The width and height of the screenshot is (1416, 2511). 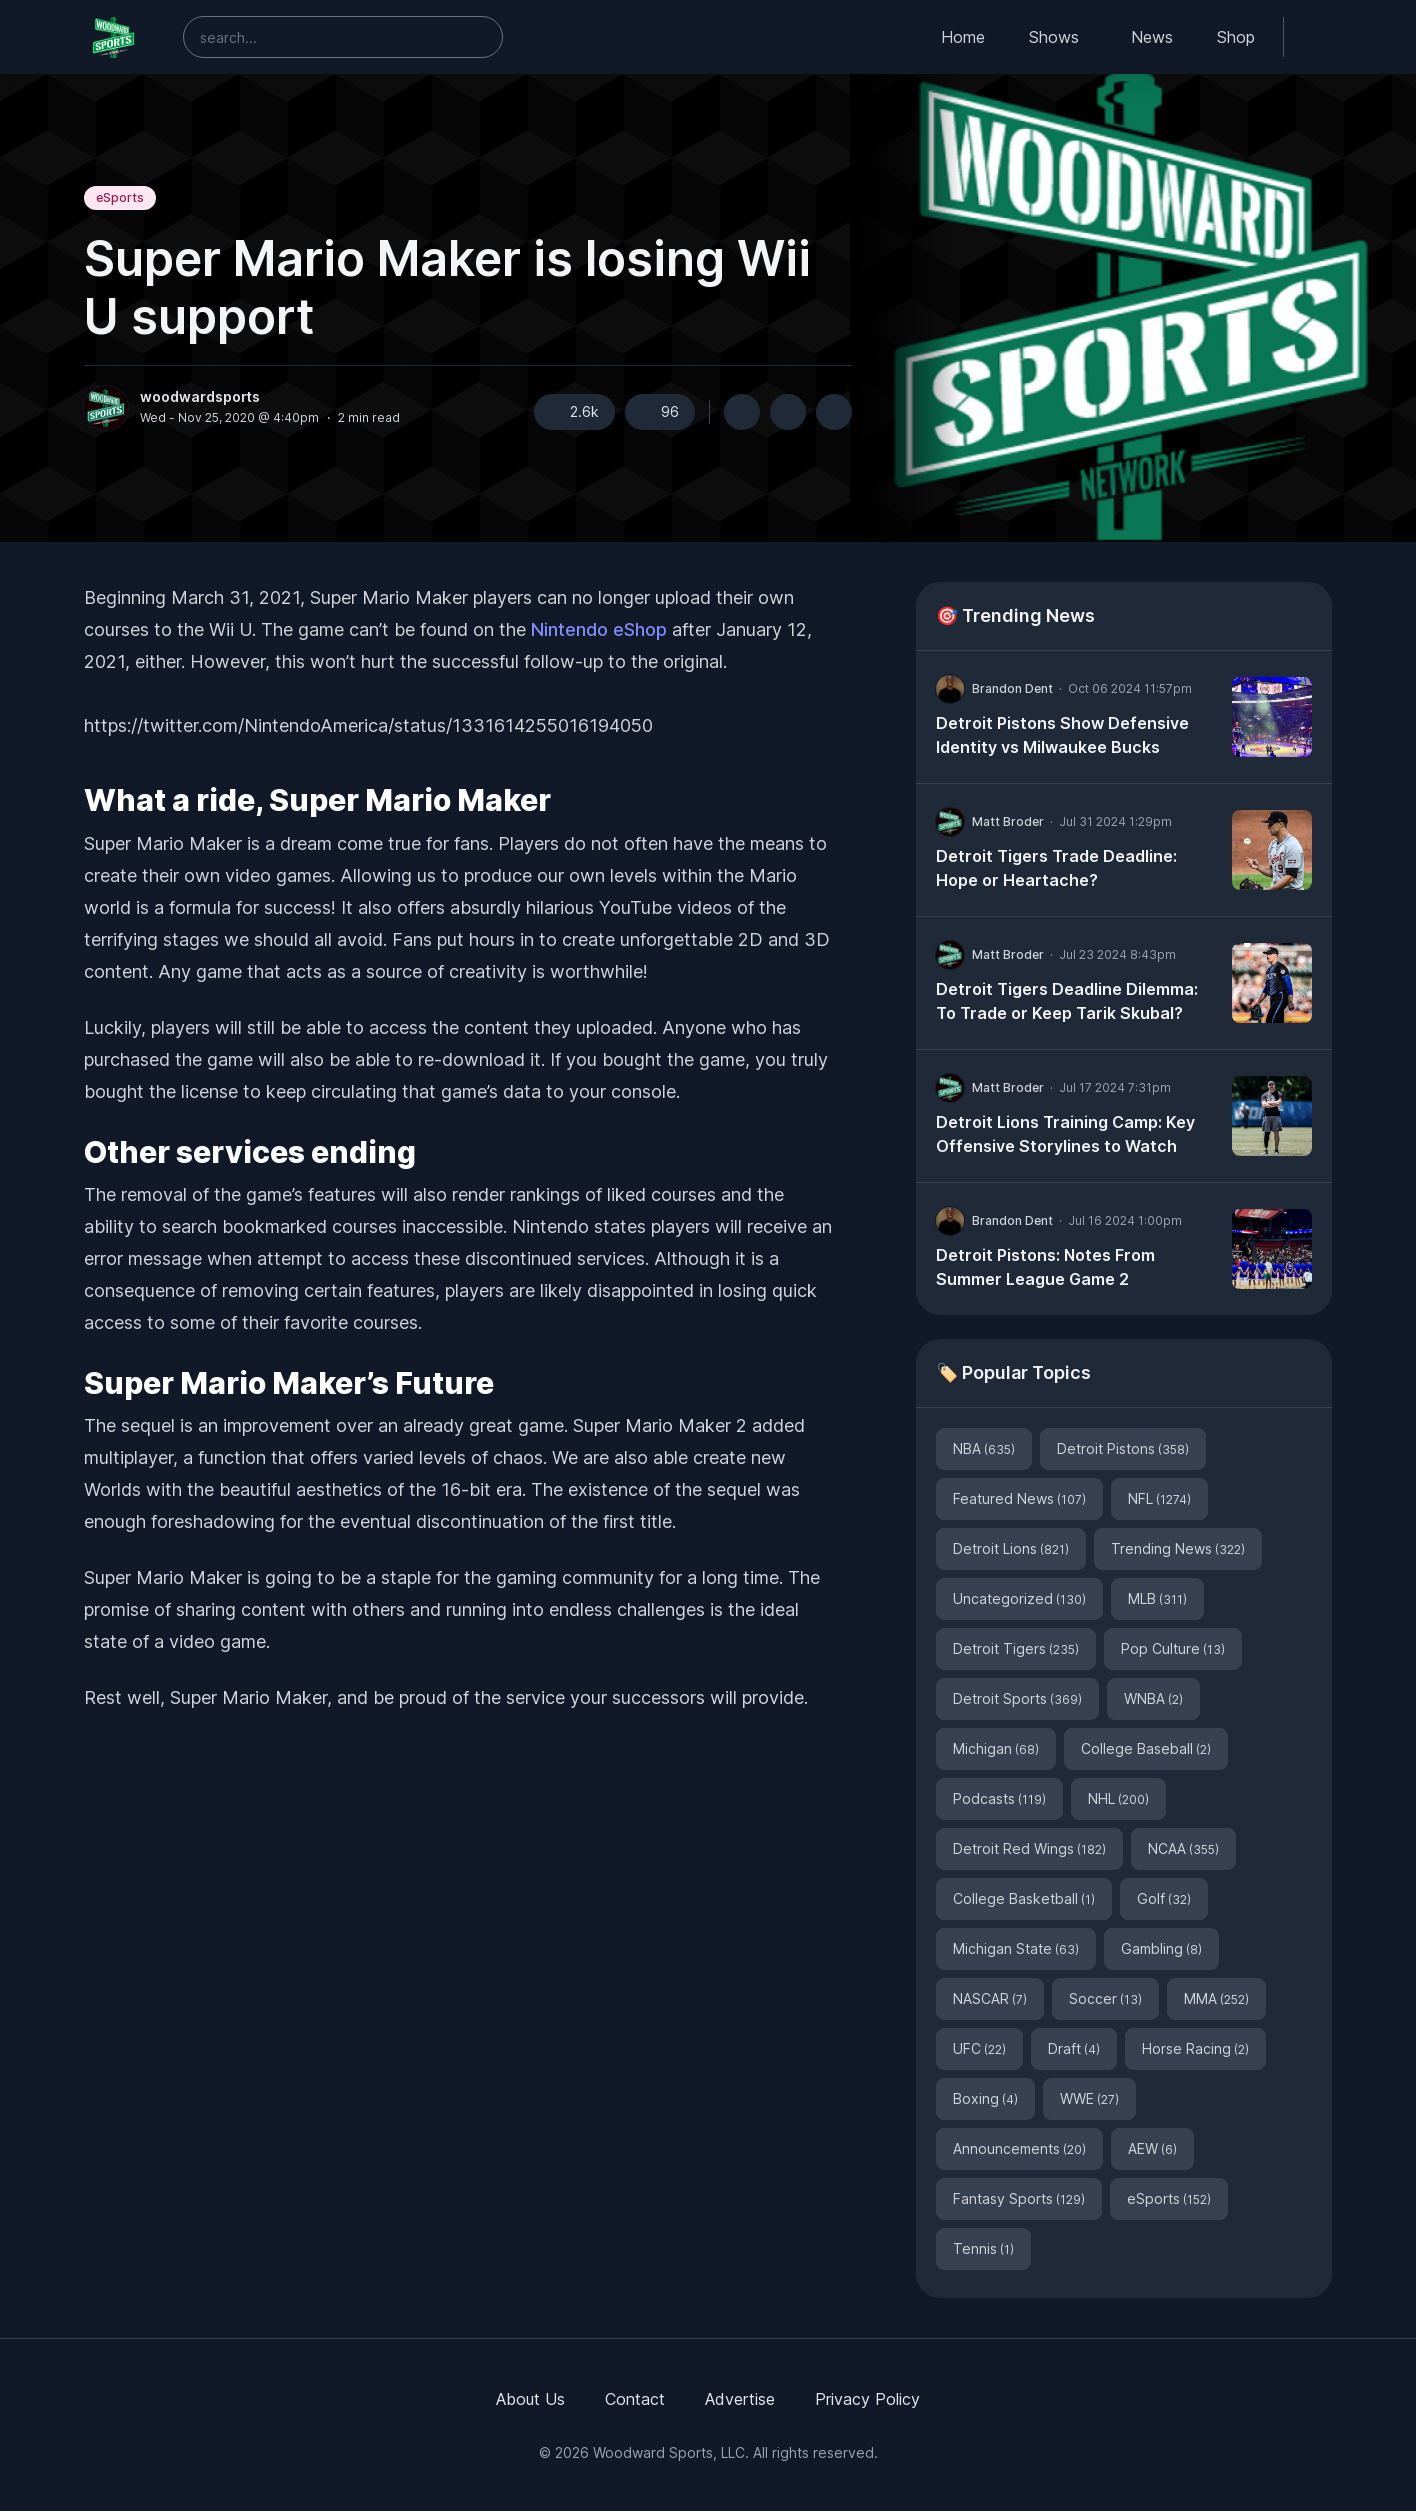 I want to click on Detroit Pistons, so click(x=1123, y=1448).